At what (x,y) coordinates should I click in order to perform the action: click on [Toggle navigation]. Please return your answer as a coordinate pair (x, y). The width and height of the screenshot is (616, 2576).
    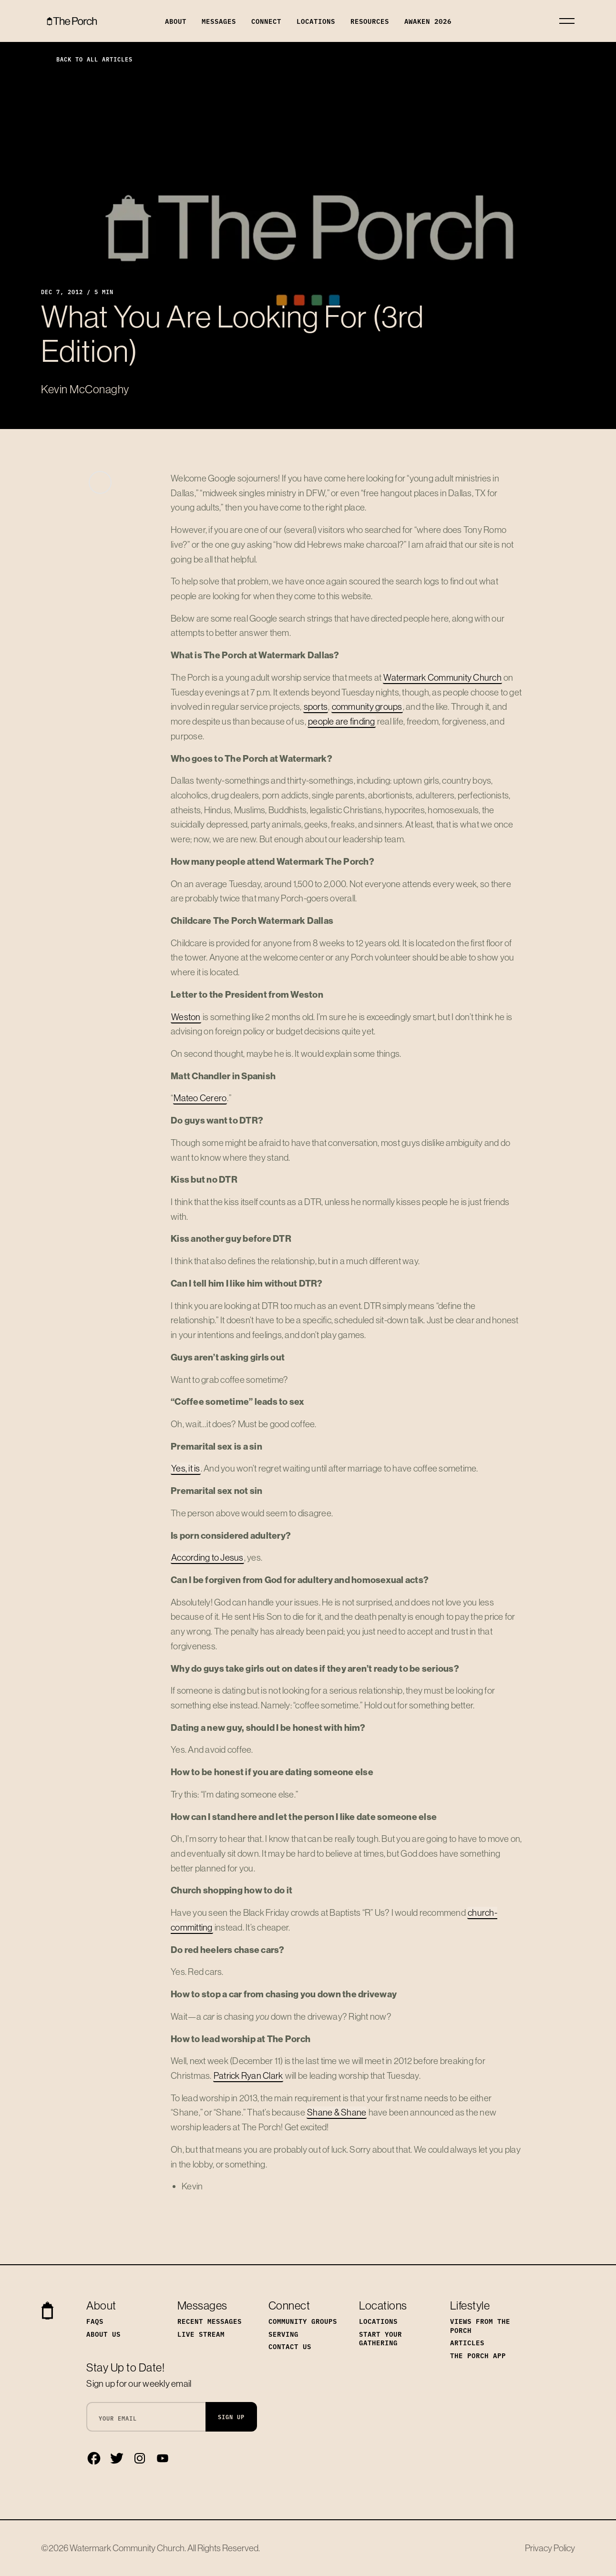
    Looking at the image, I should click on (567, 21).